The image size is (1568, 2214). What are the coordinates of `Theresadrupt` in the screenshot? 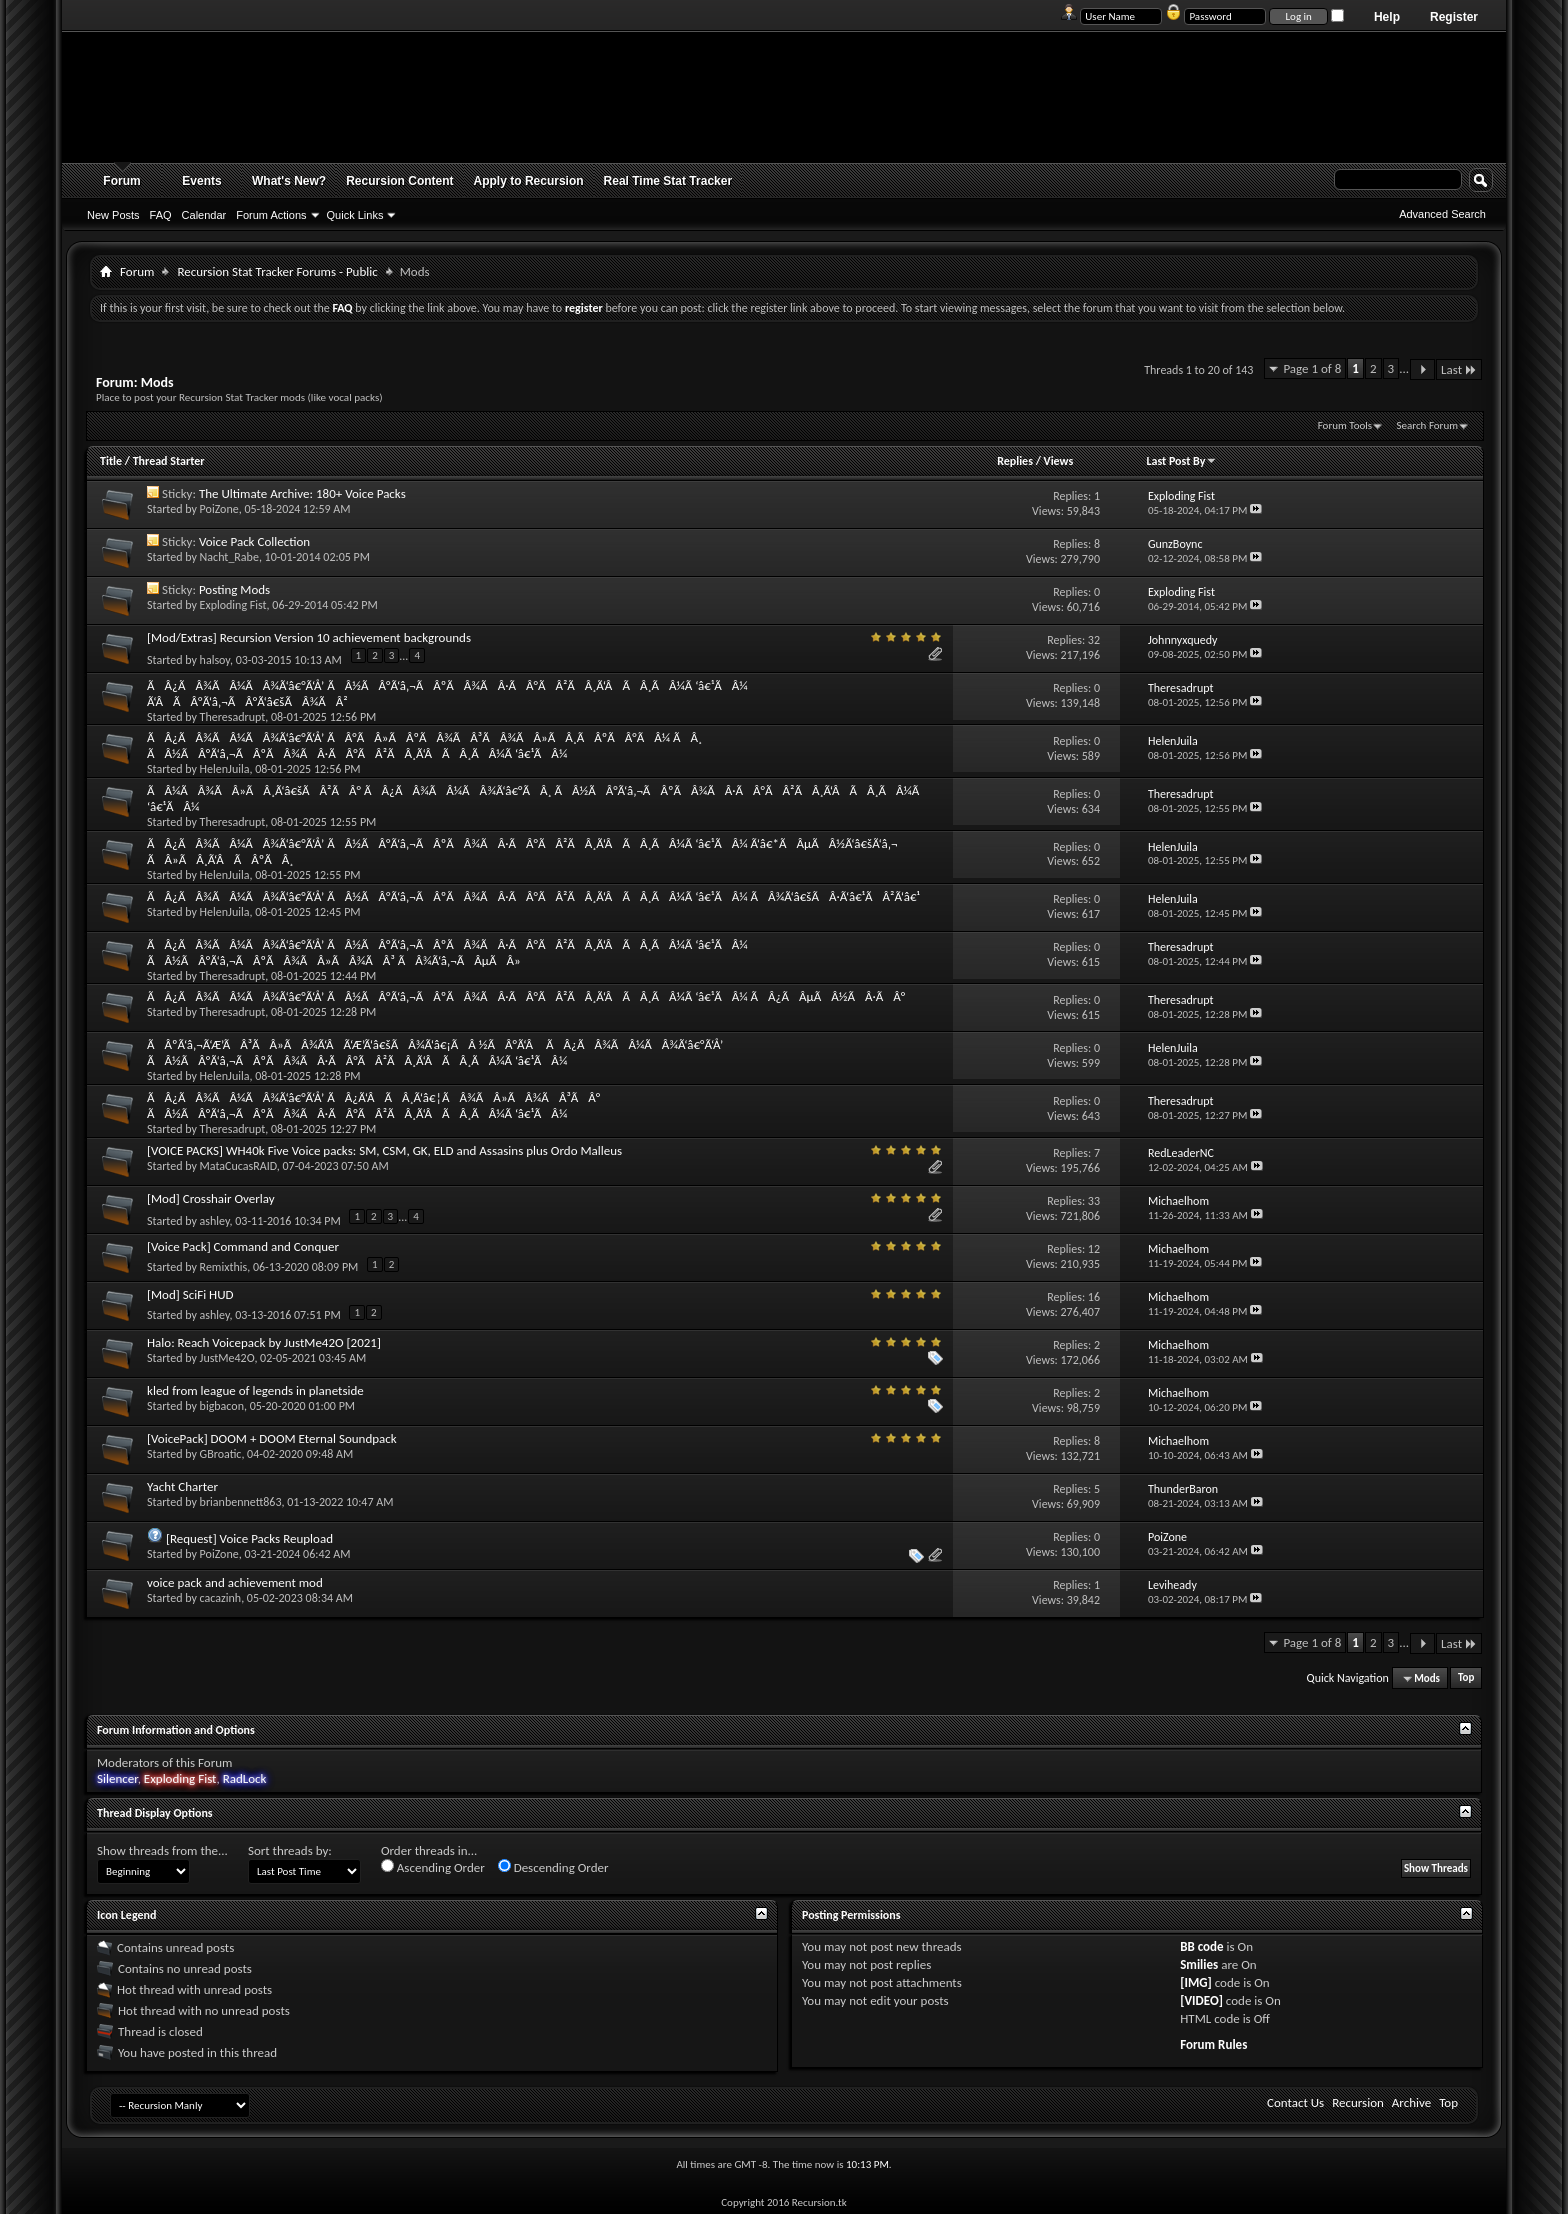 It's located at (233, 717).